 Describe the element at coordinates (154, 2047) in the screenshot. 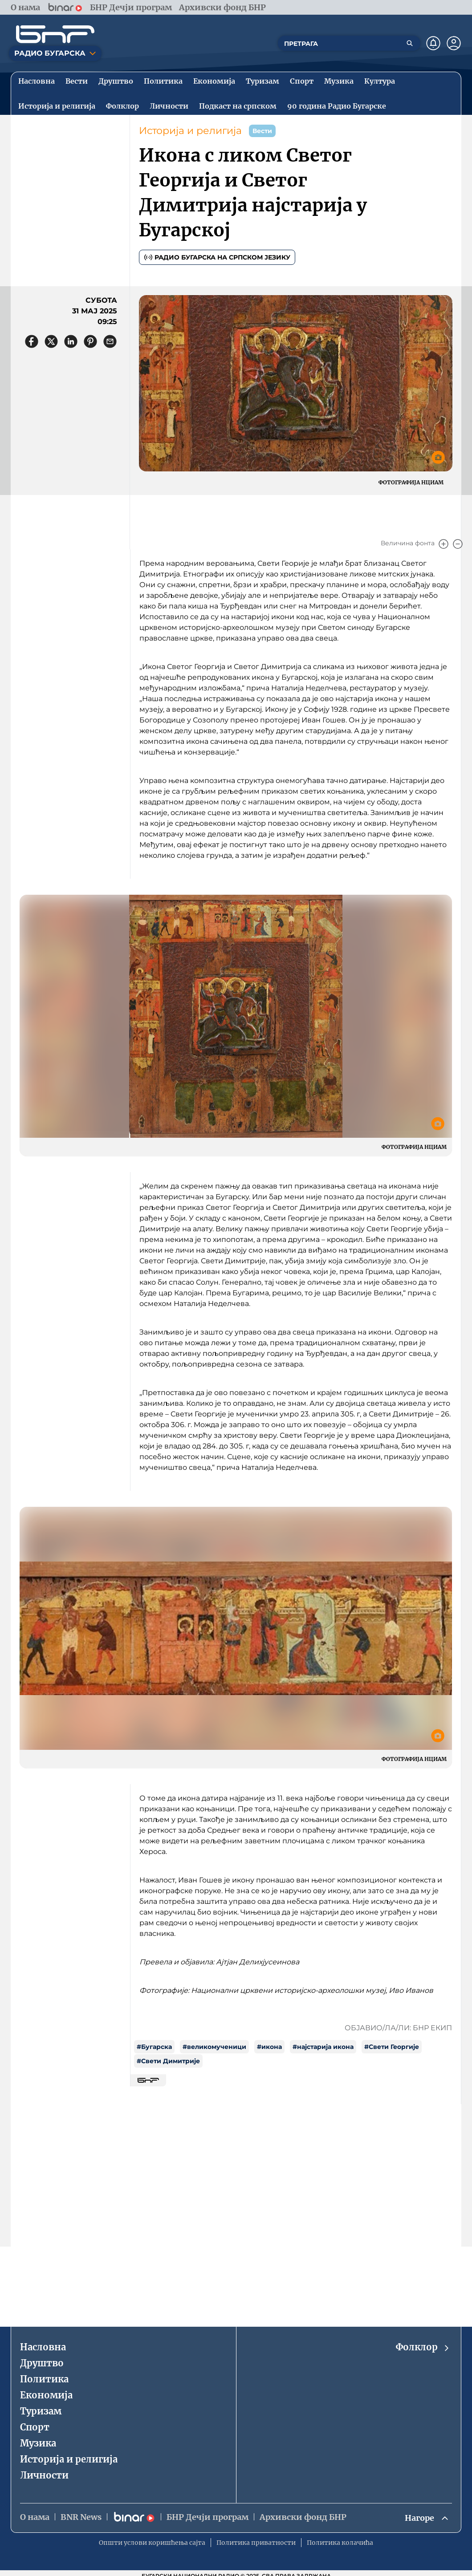

I see `#Бугарска` at that location.